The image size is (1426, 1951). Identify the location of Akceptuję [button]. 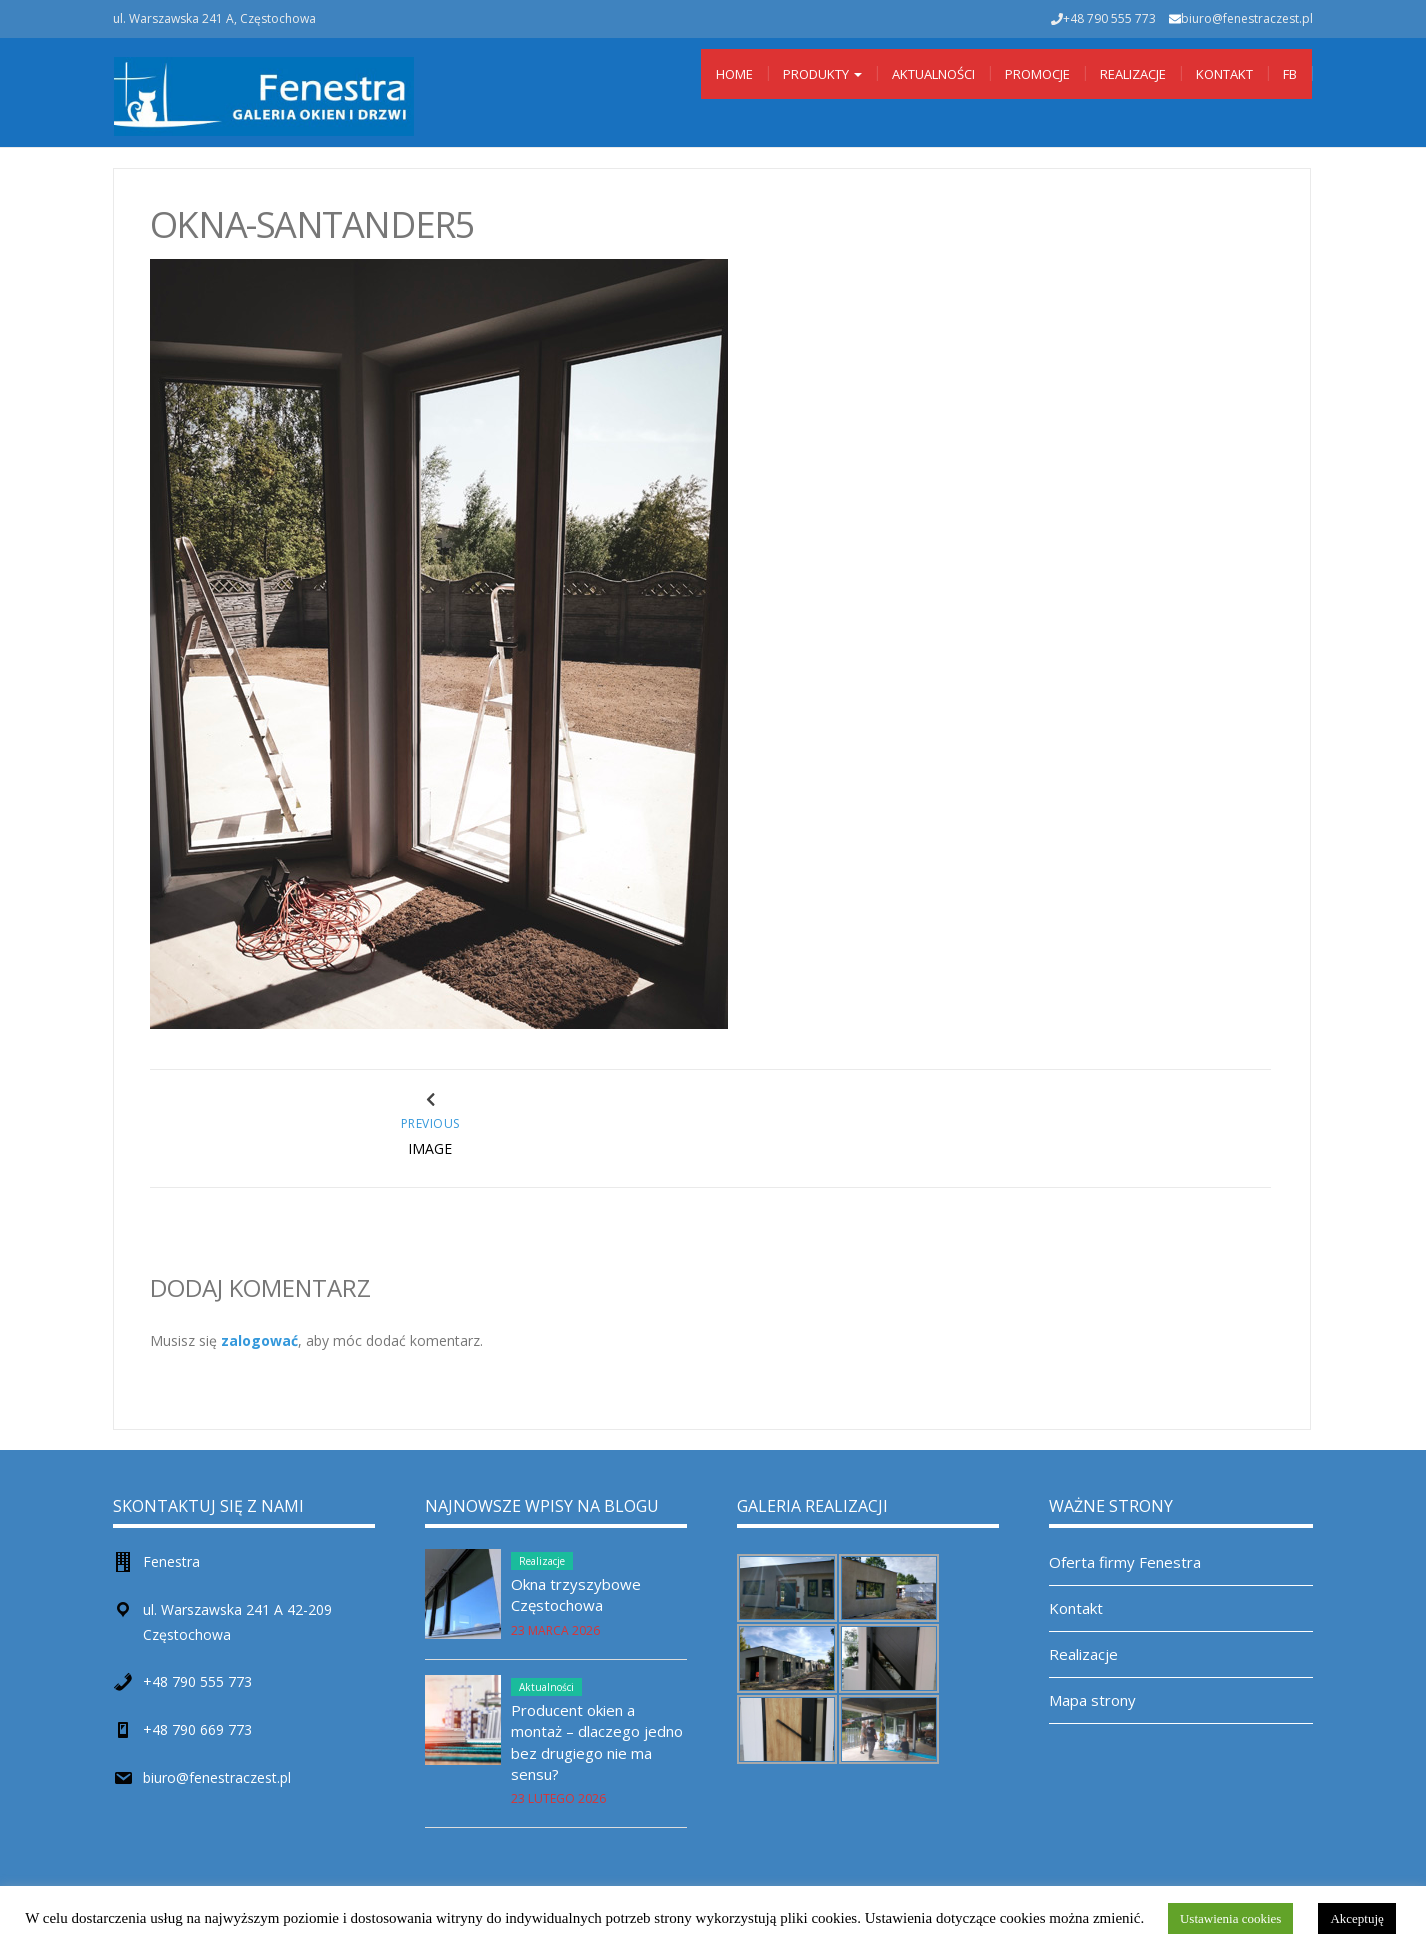
(1356, 1918).